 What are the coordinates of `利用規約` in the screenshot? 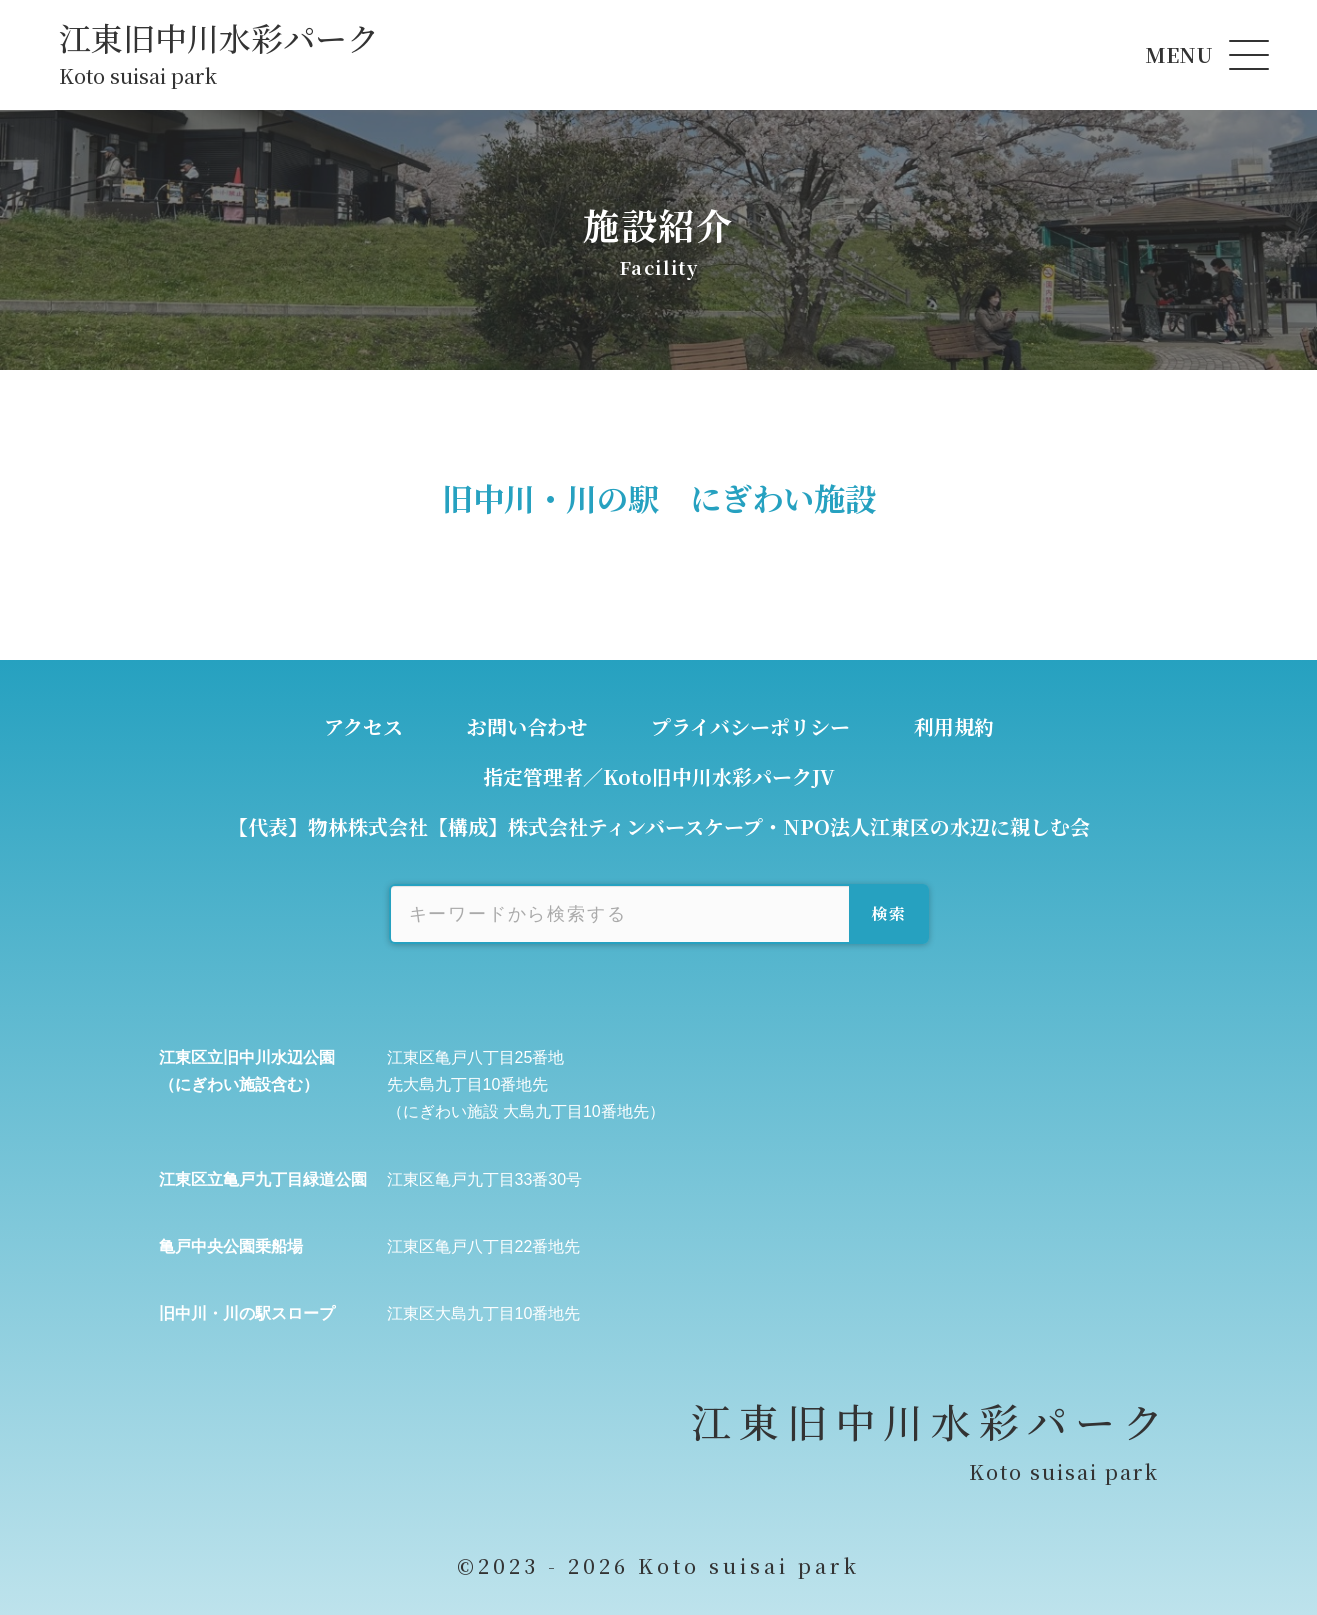 It's located at (954, 726).